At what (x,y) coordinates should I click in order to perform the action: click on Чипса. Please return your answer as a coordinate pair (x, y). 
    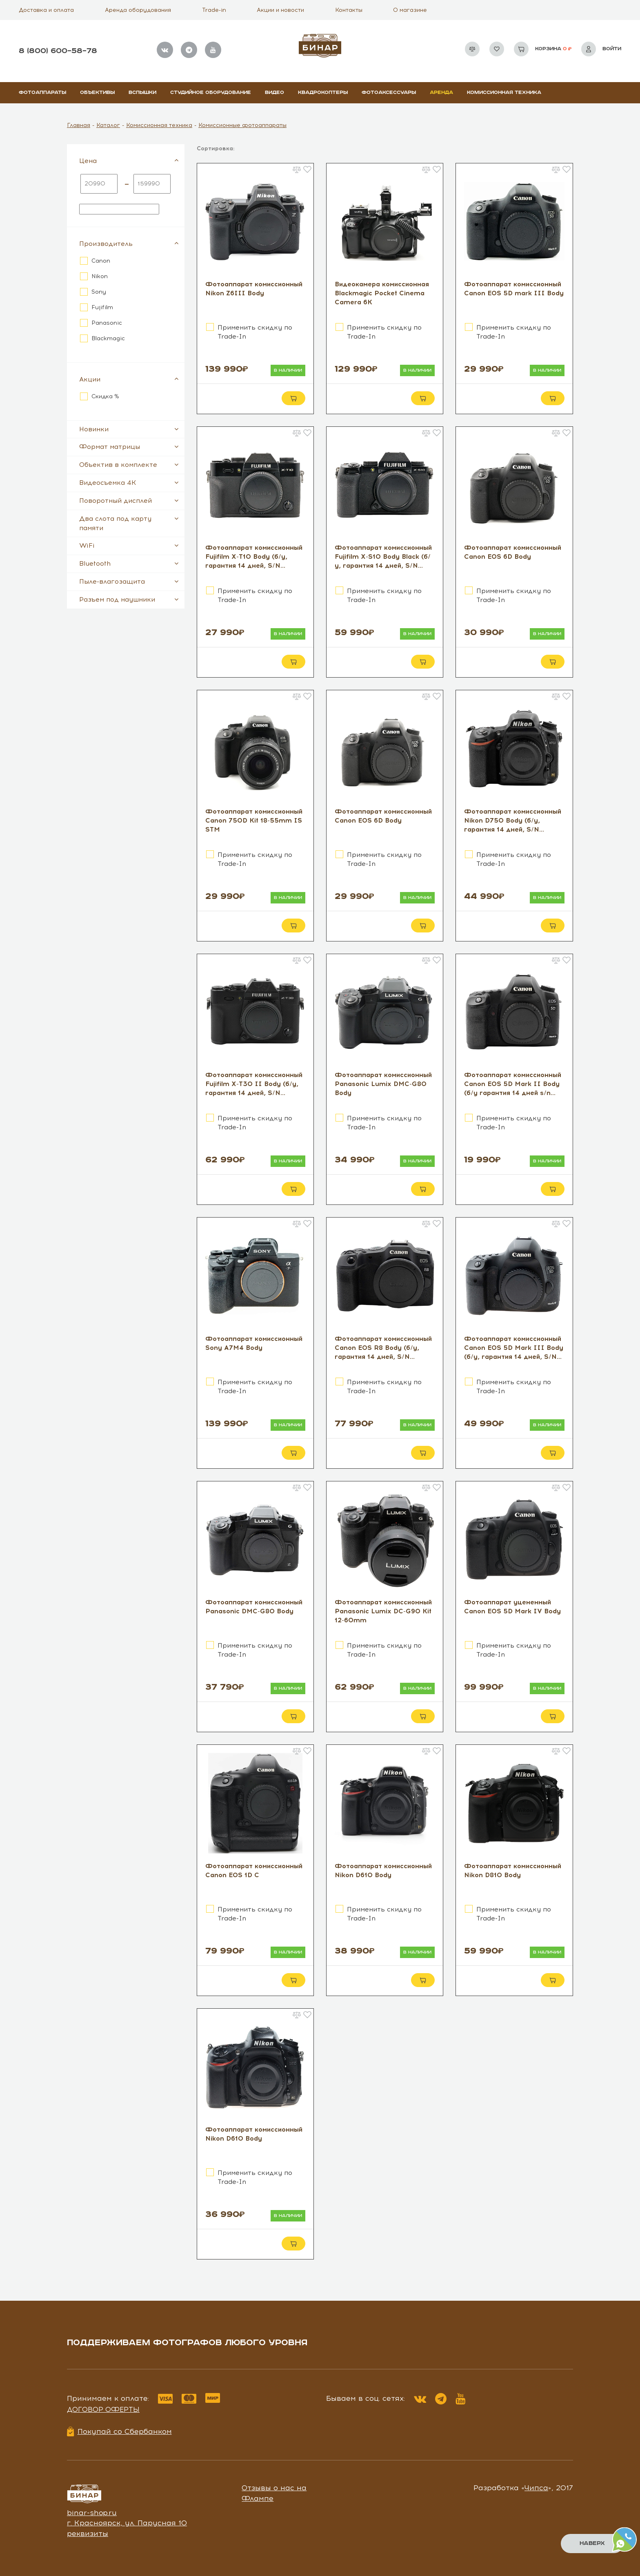
    Looking at the image, I should click on (536, 2487).